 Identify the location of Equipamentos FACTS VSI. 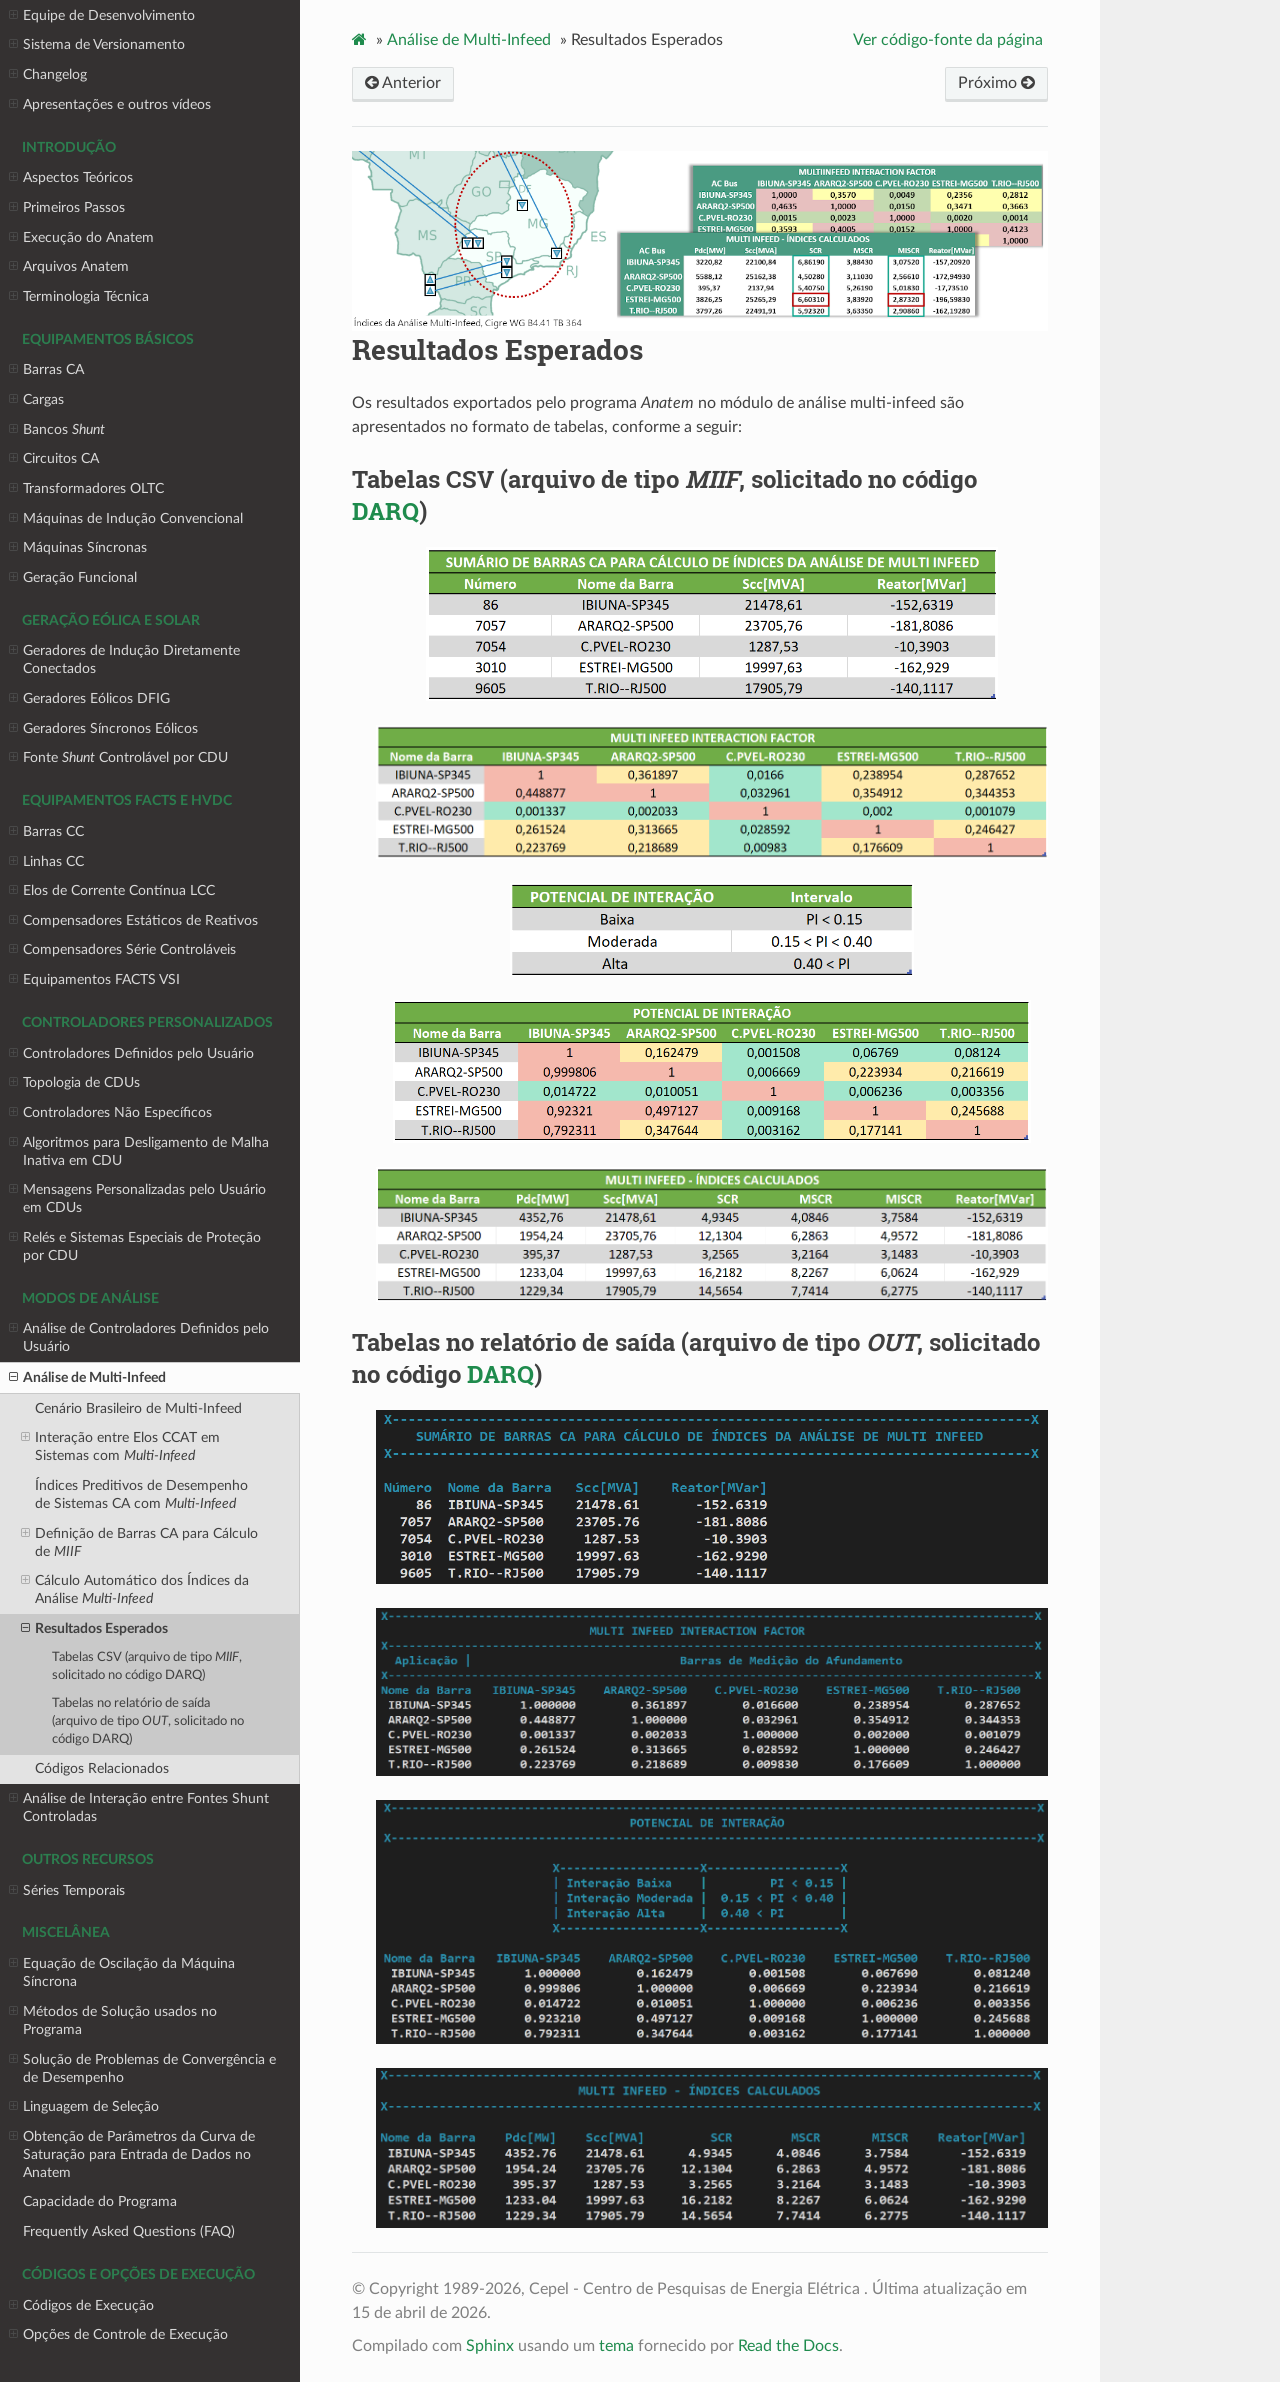
(94, 980).